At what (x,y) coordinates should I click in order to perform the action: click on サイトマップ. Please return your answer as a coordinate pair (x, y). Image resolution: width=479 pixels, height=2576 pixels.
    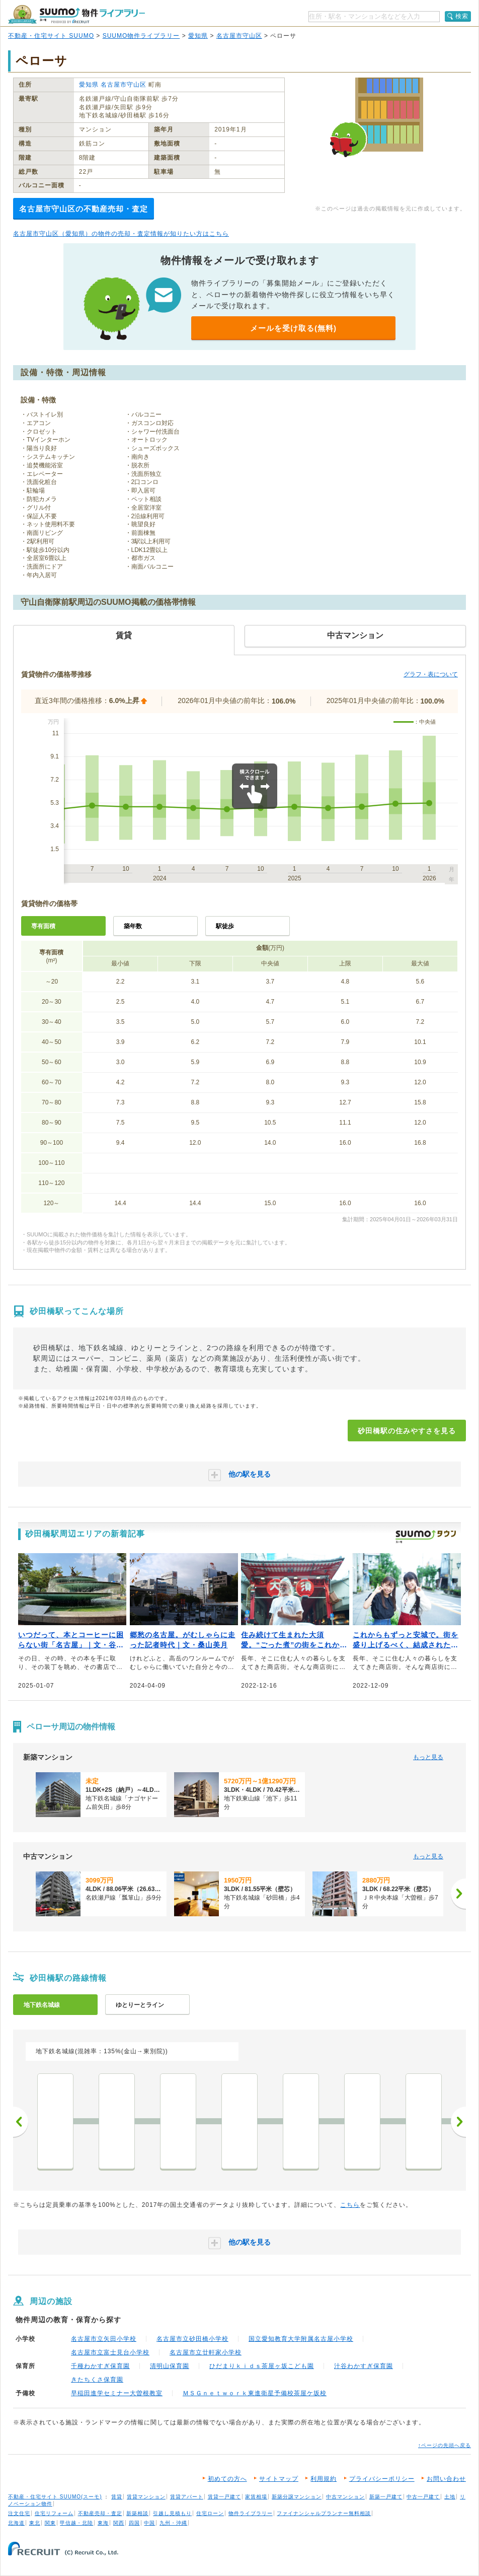
    Looking at the image, I should click on (278, 2478).